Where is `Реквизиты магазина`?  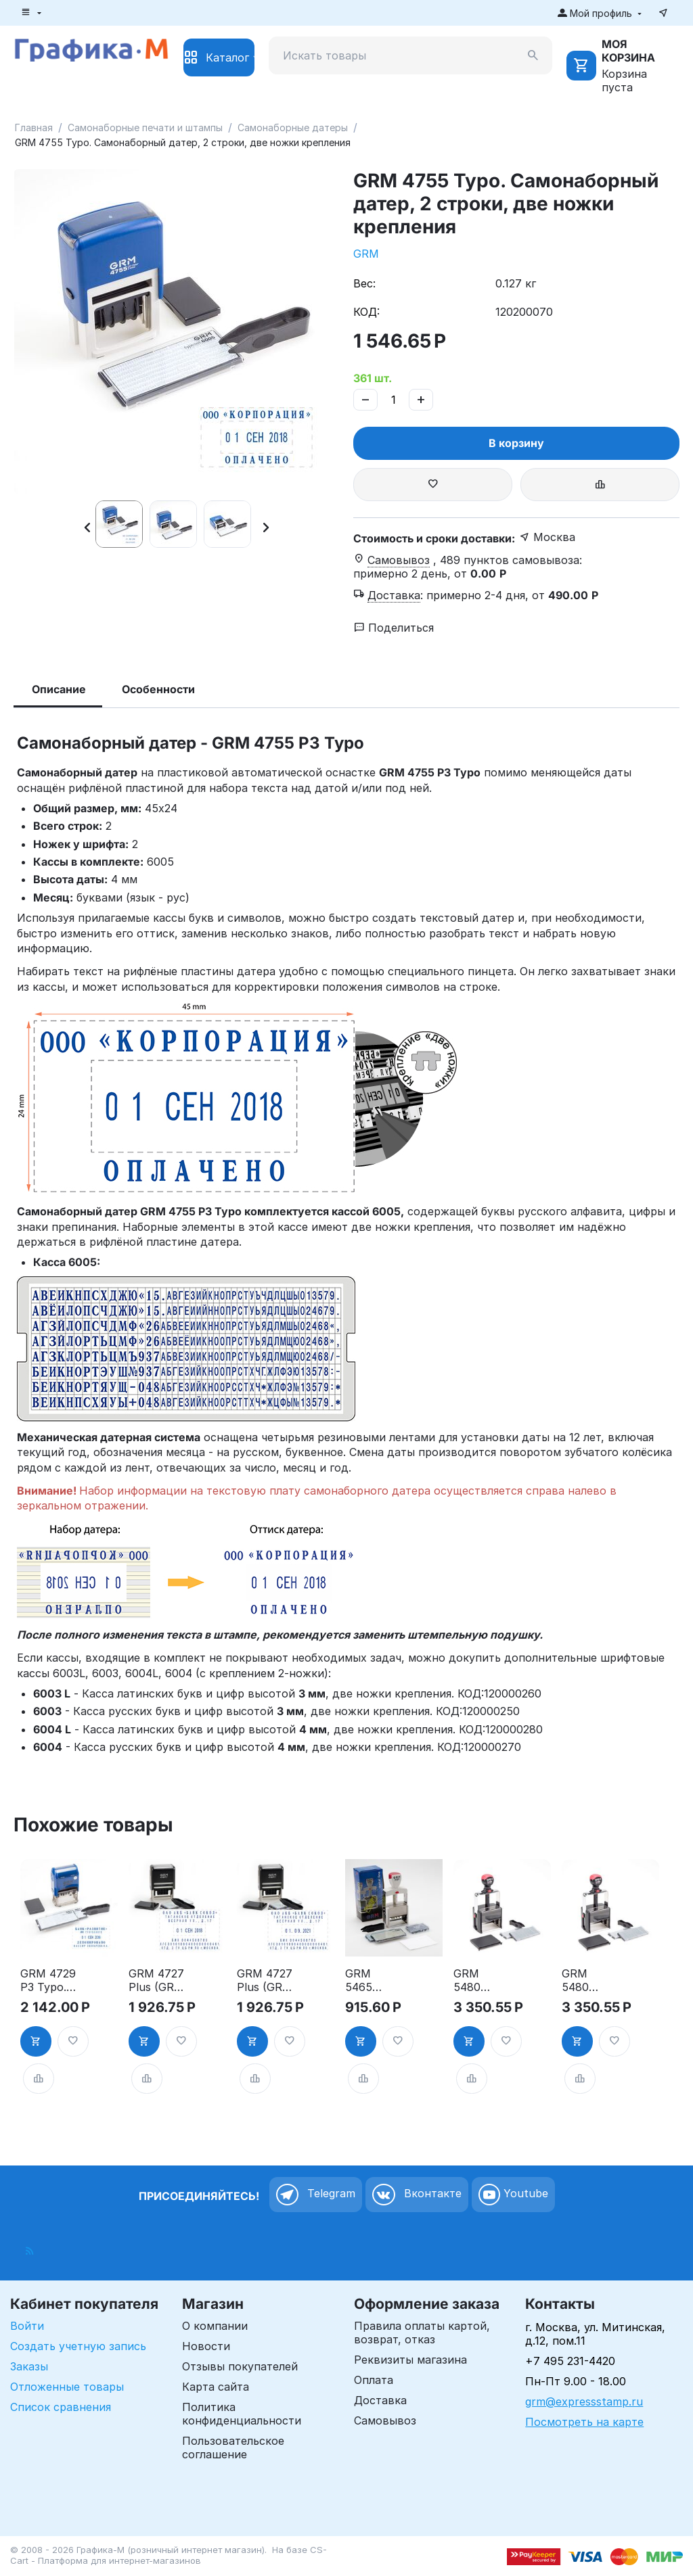 Реквизиты магазина is located at coordinates (410, 2359).